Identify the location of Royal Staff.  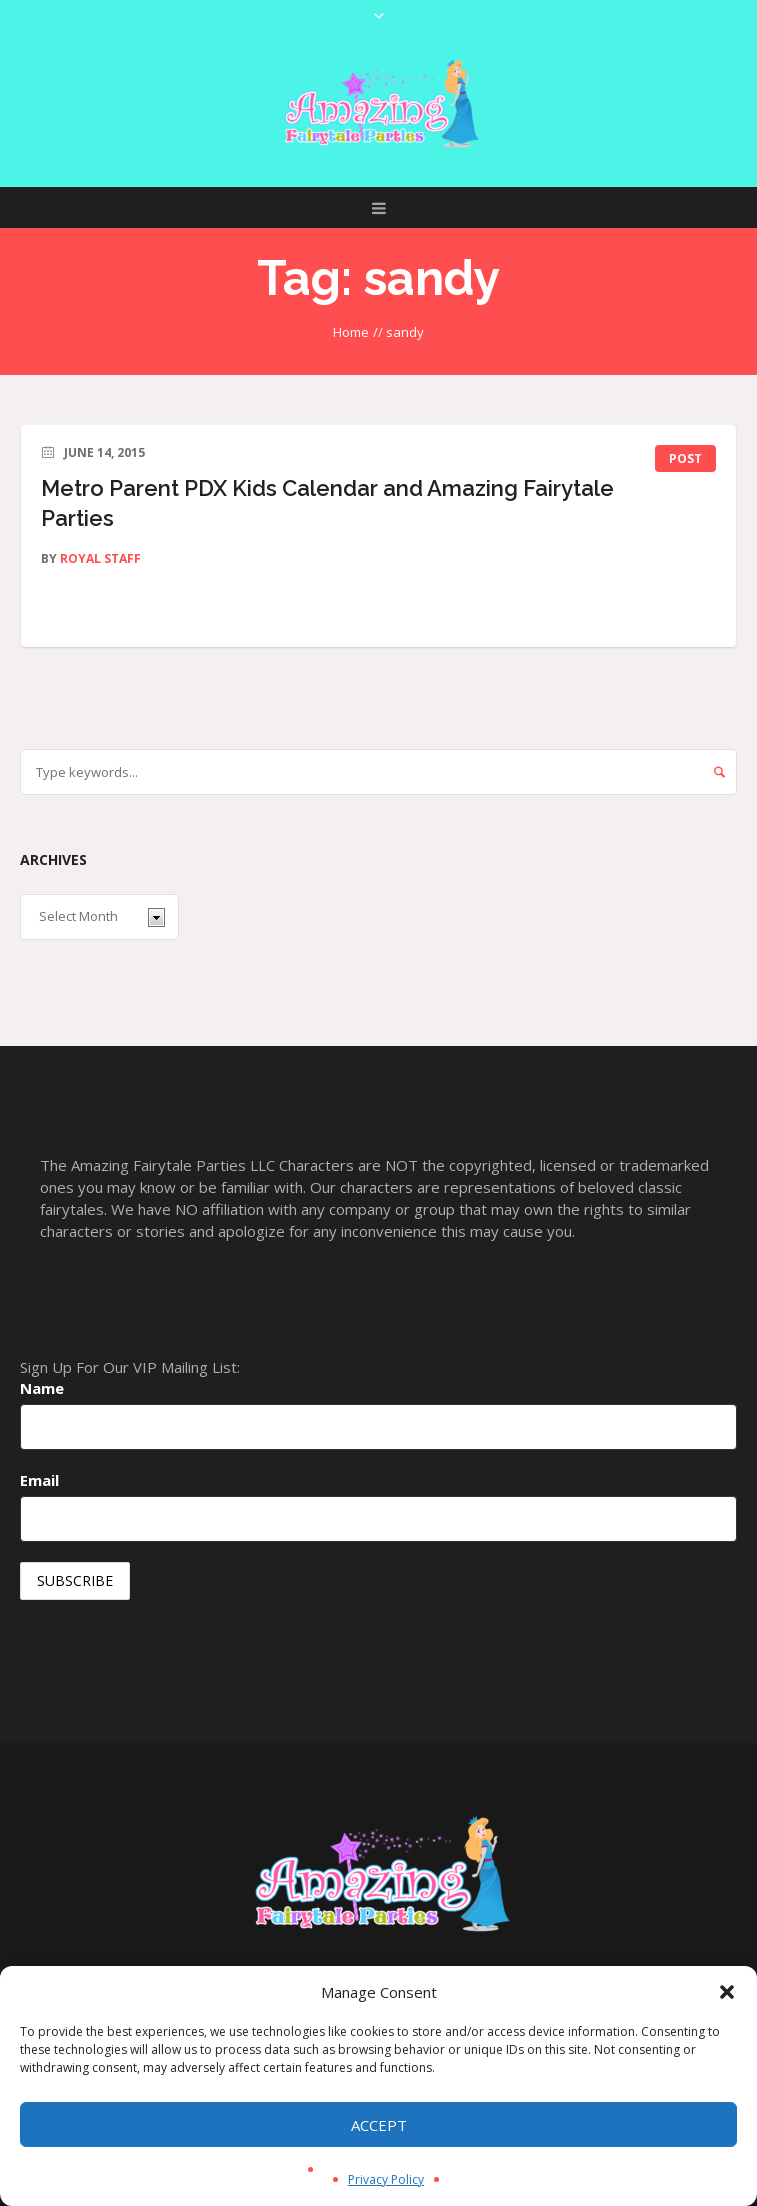
(100, 558).